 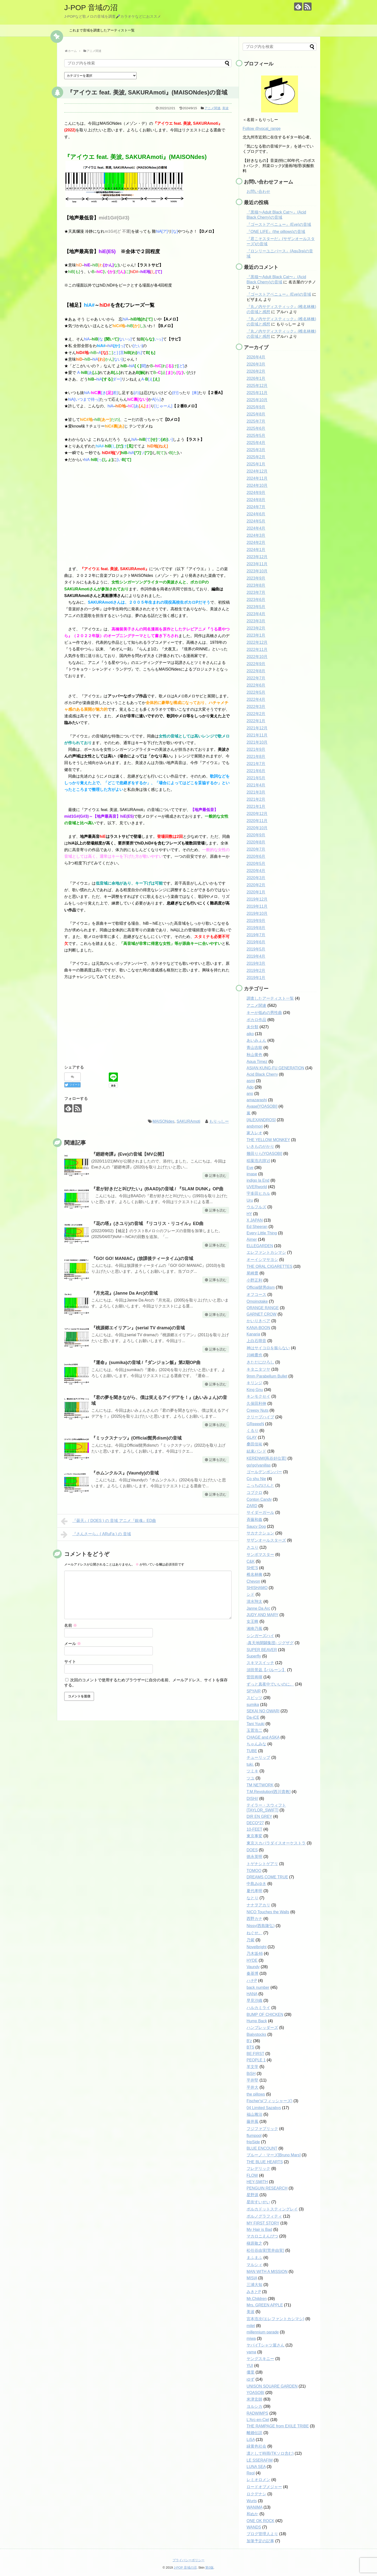 I want to click on 2024年5月, so click(x=256, y=521).